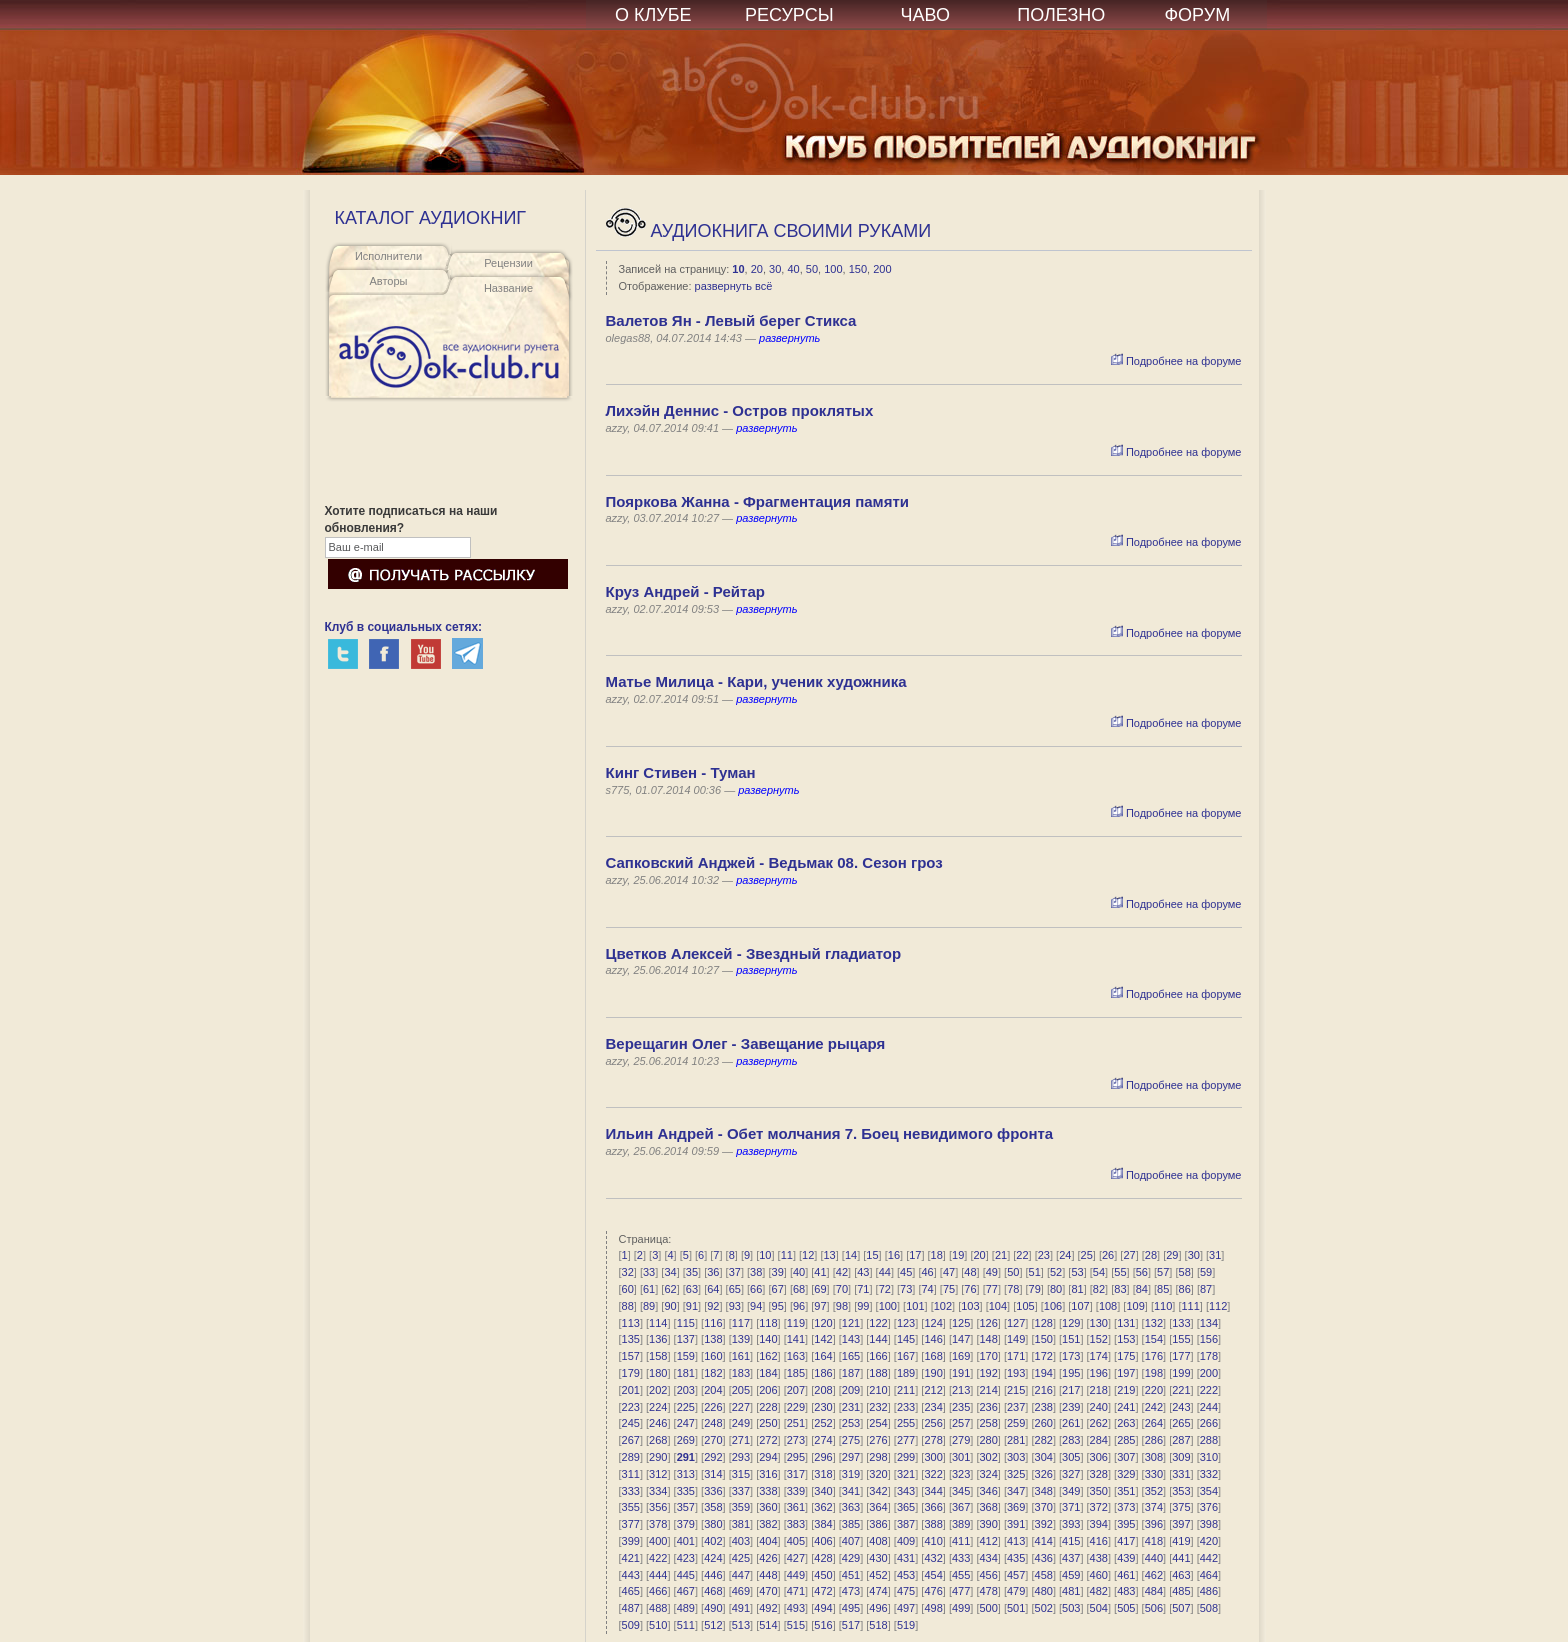  Describe the element at coordinates (796, 1339) in the screenshot. I see `141` at that location.